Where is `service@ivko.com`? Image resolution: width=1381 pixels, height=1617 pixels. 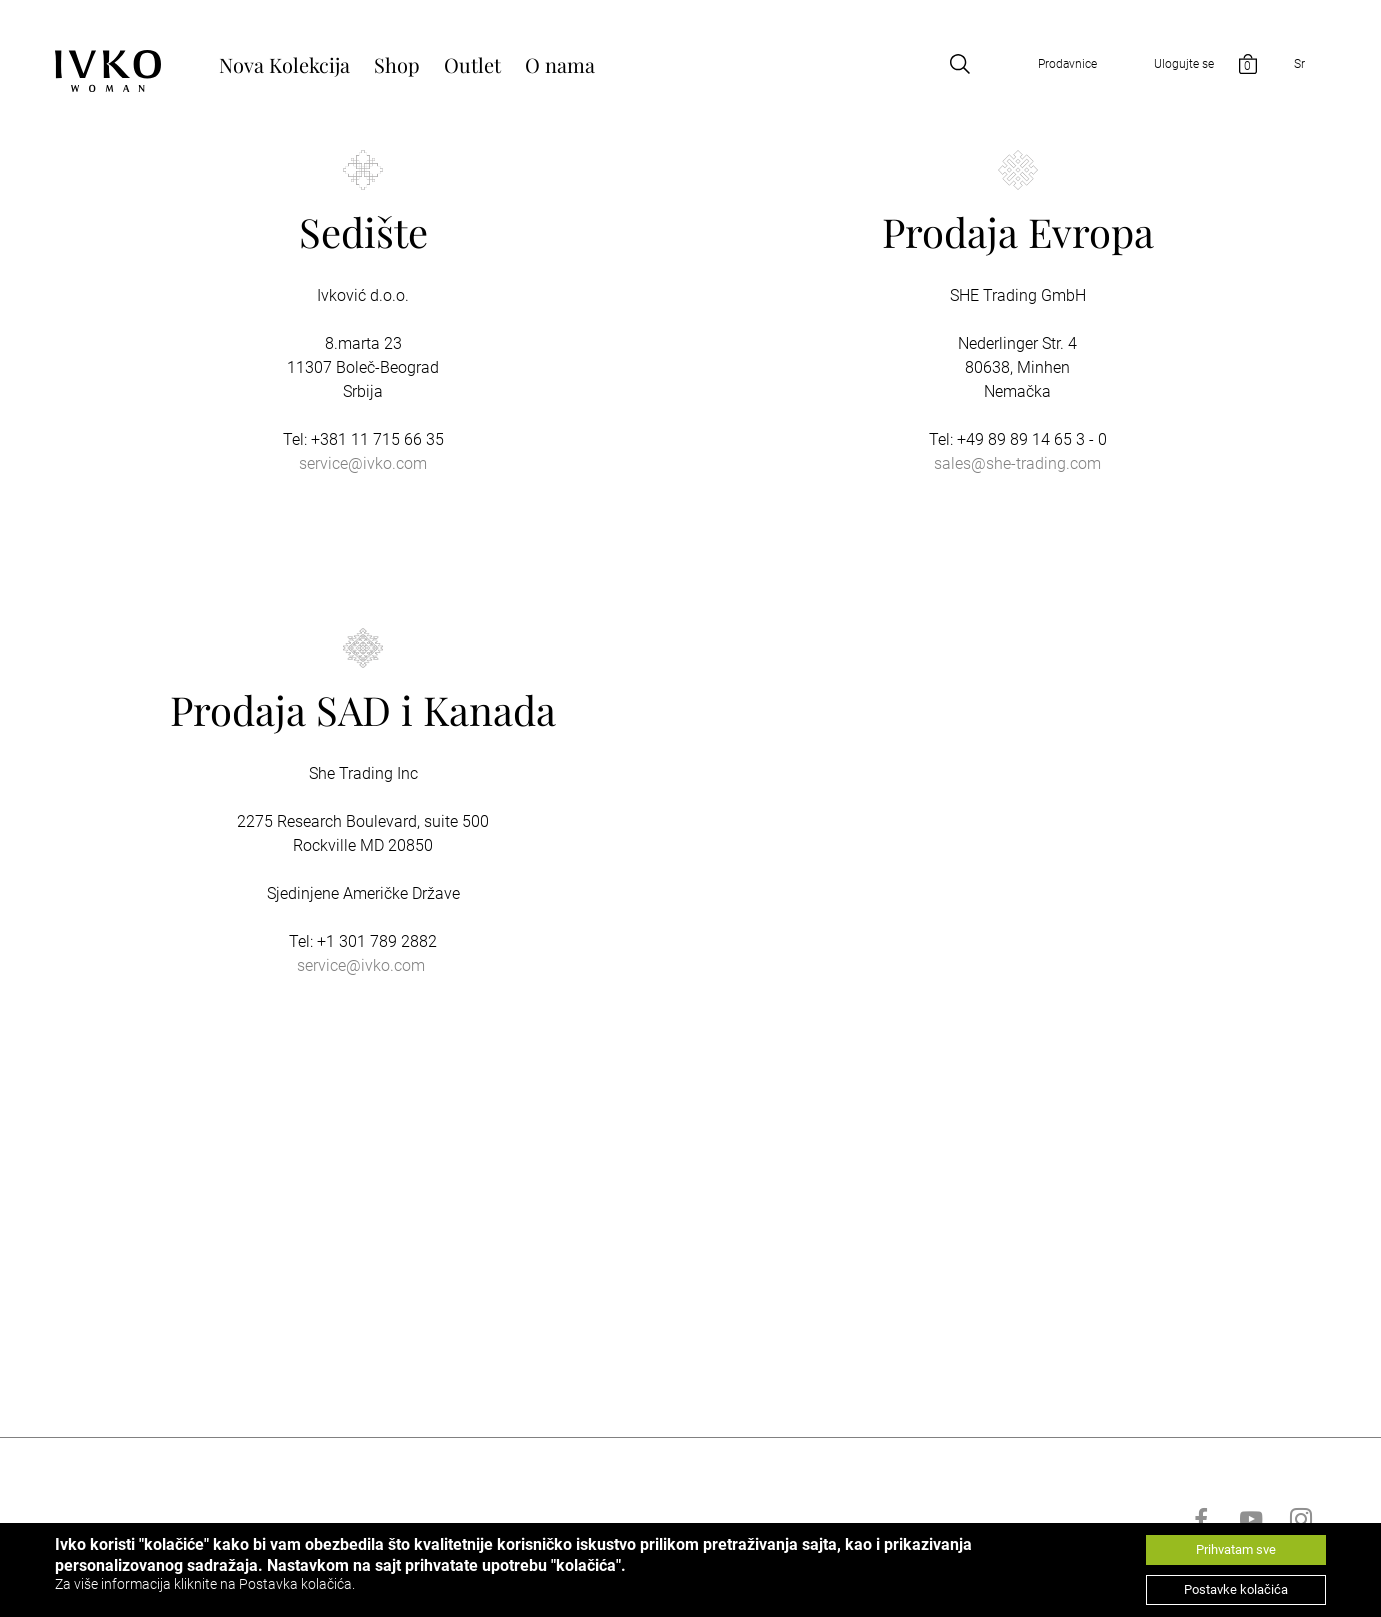 service@ivko.com is located at coordinates (363, 463).